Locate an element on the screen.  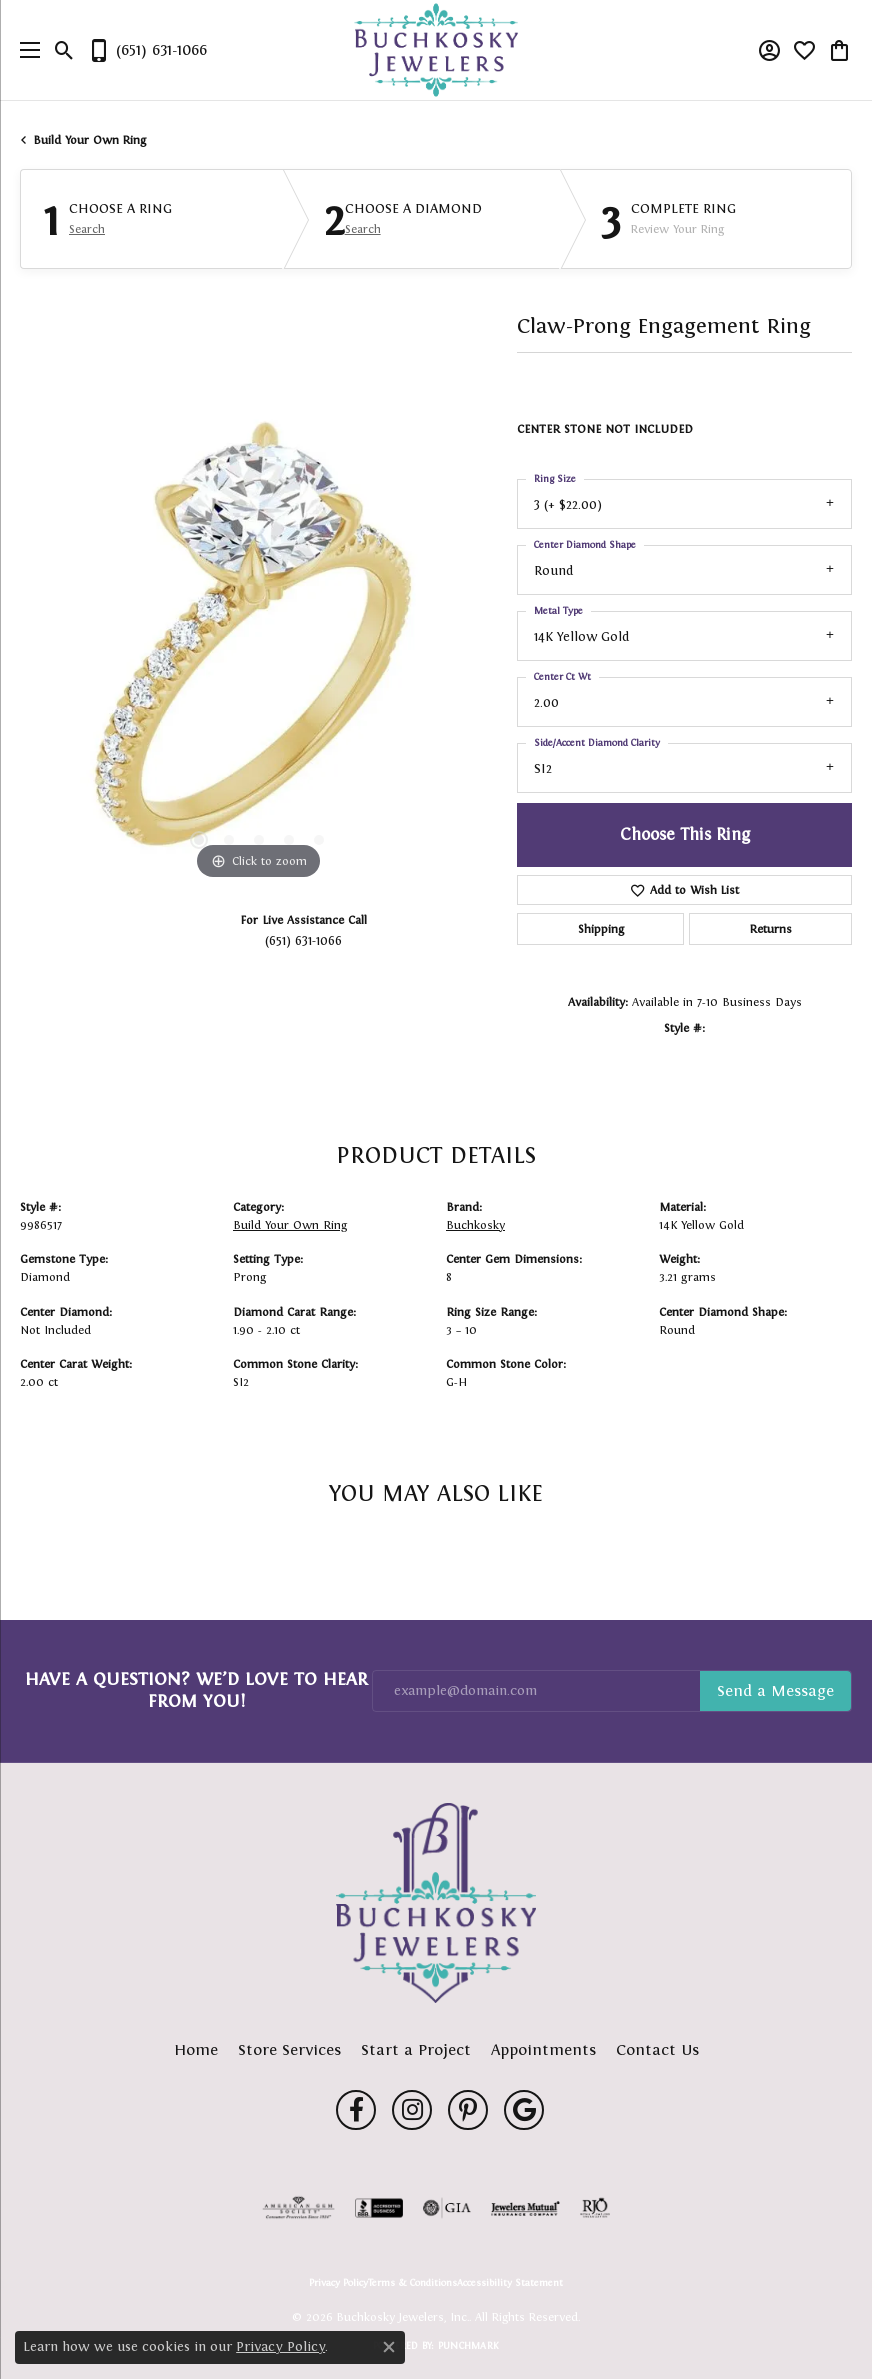
[Buchkosky Jewelers, Inc. logo - Go to homepage] is located at coordinates (436, 50).